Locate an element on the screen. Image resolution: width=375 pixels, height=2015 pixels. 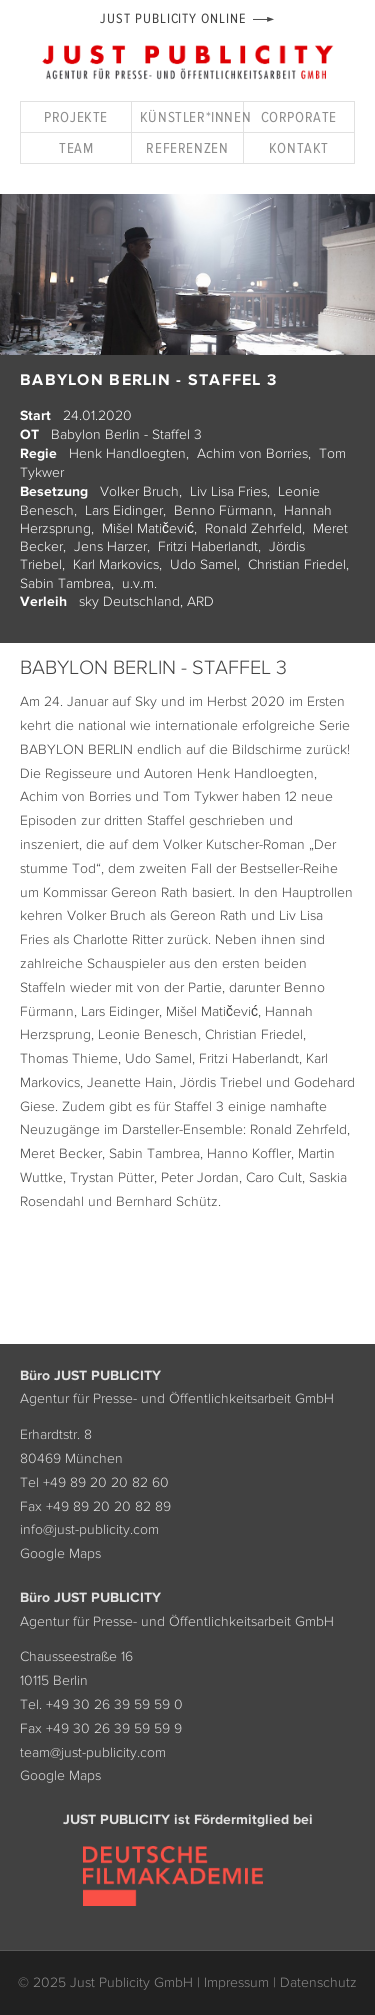
Fritzi Haberlandt is located at coordinates (208, 546).